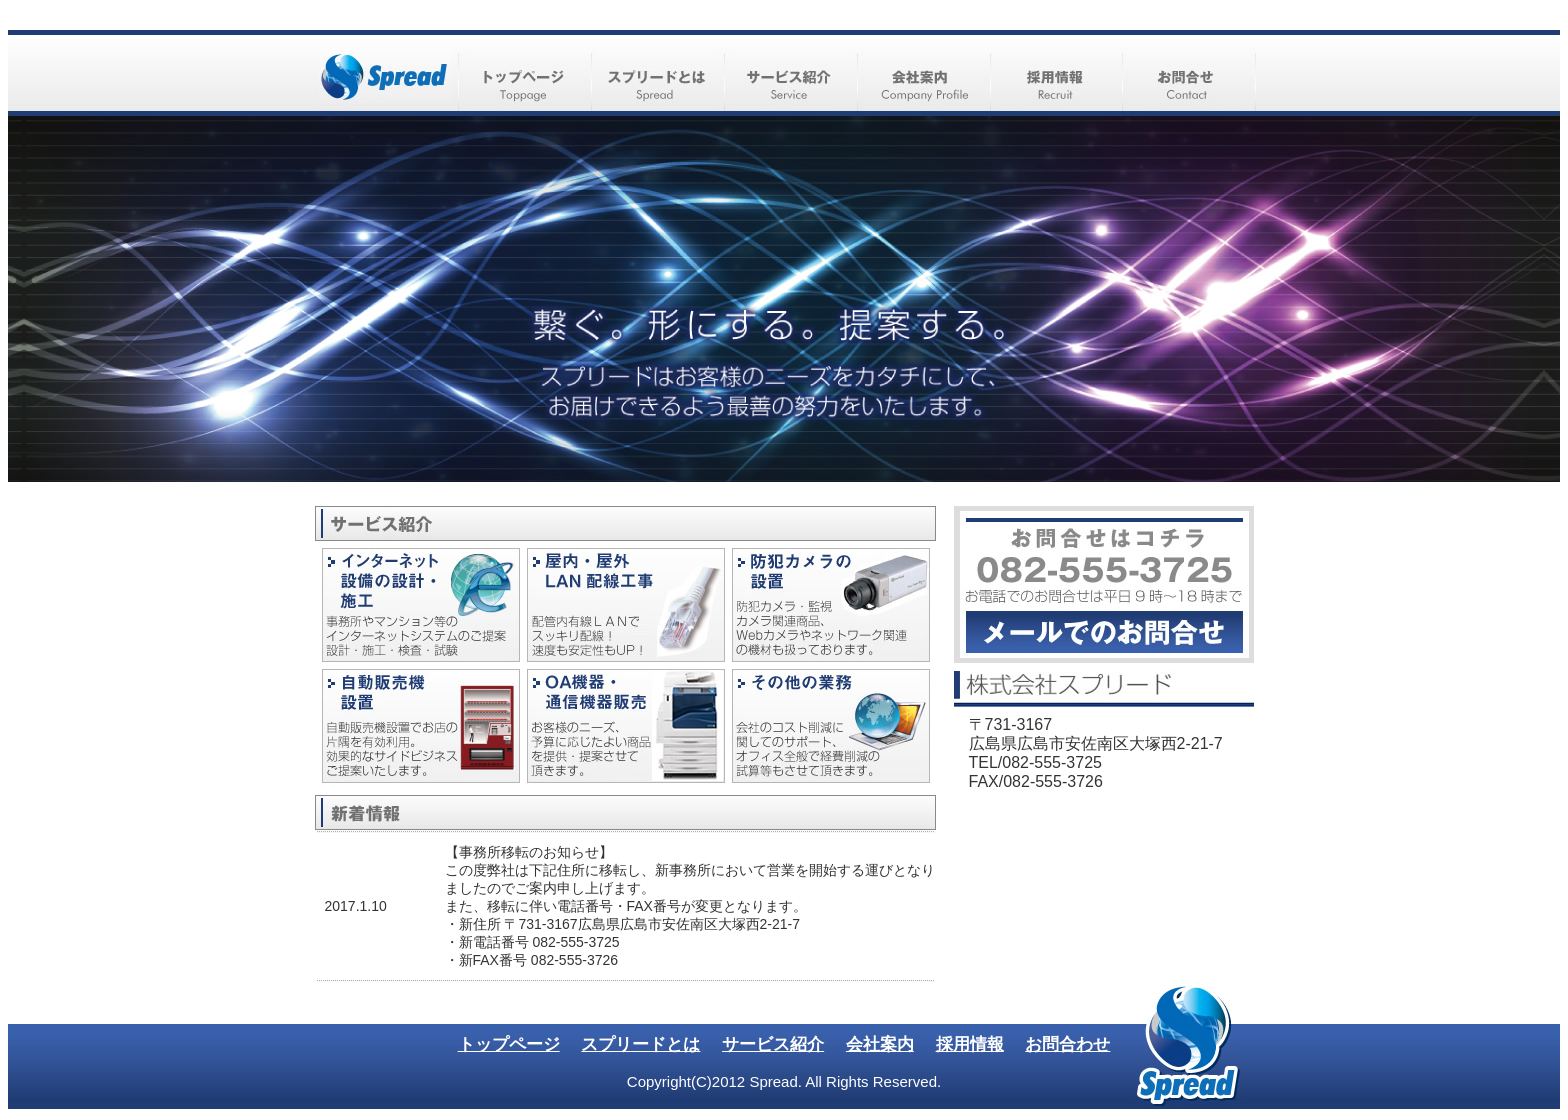 This screenshot has height=1120, width=1568. Describe the element at coordinates (773, 1044) in the screenshot. I see `サービス紹介` at that location.